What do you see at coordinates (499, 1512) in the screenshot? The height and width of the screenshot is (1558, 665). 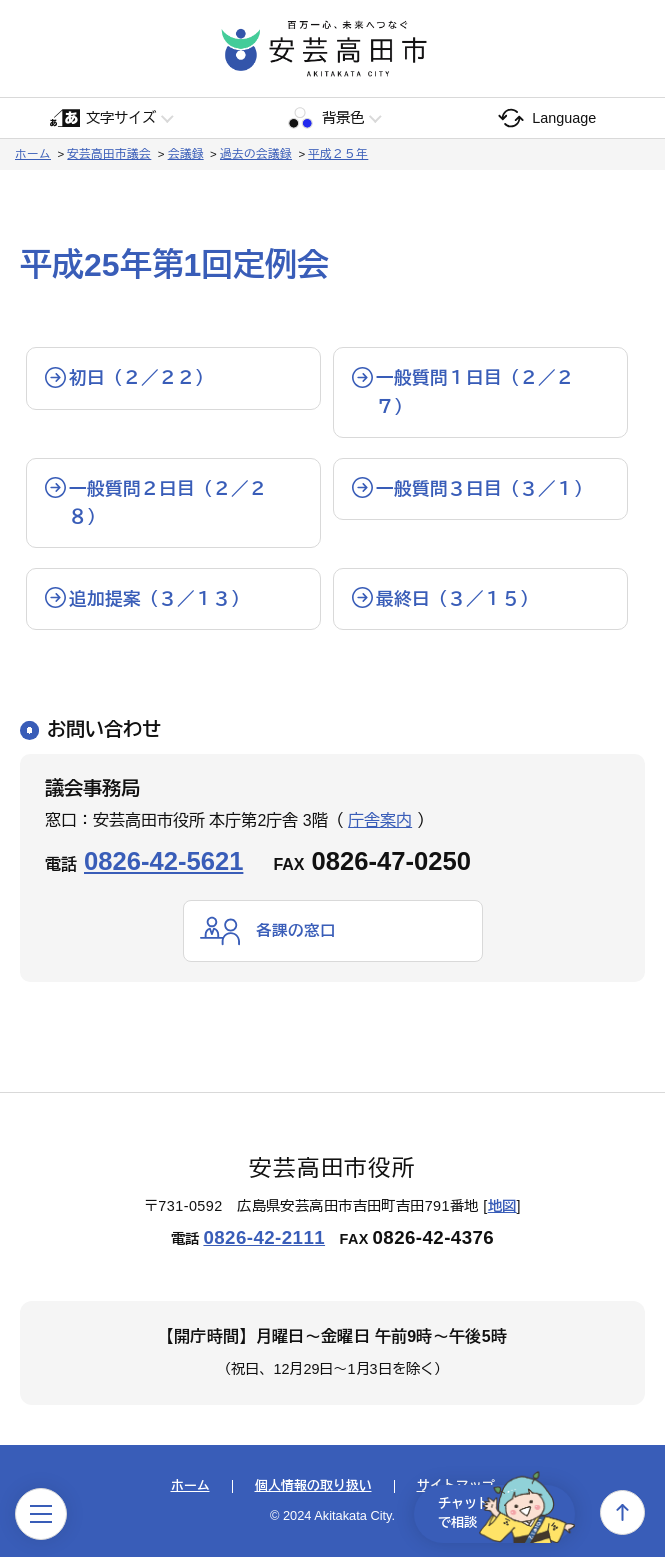 I see `チャットで相談` at bounding box center [499, 1512].